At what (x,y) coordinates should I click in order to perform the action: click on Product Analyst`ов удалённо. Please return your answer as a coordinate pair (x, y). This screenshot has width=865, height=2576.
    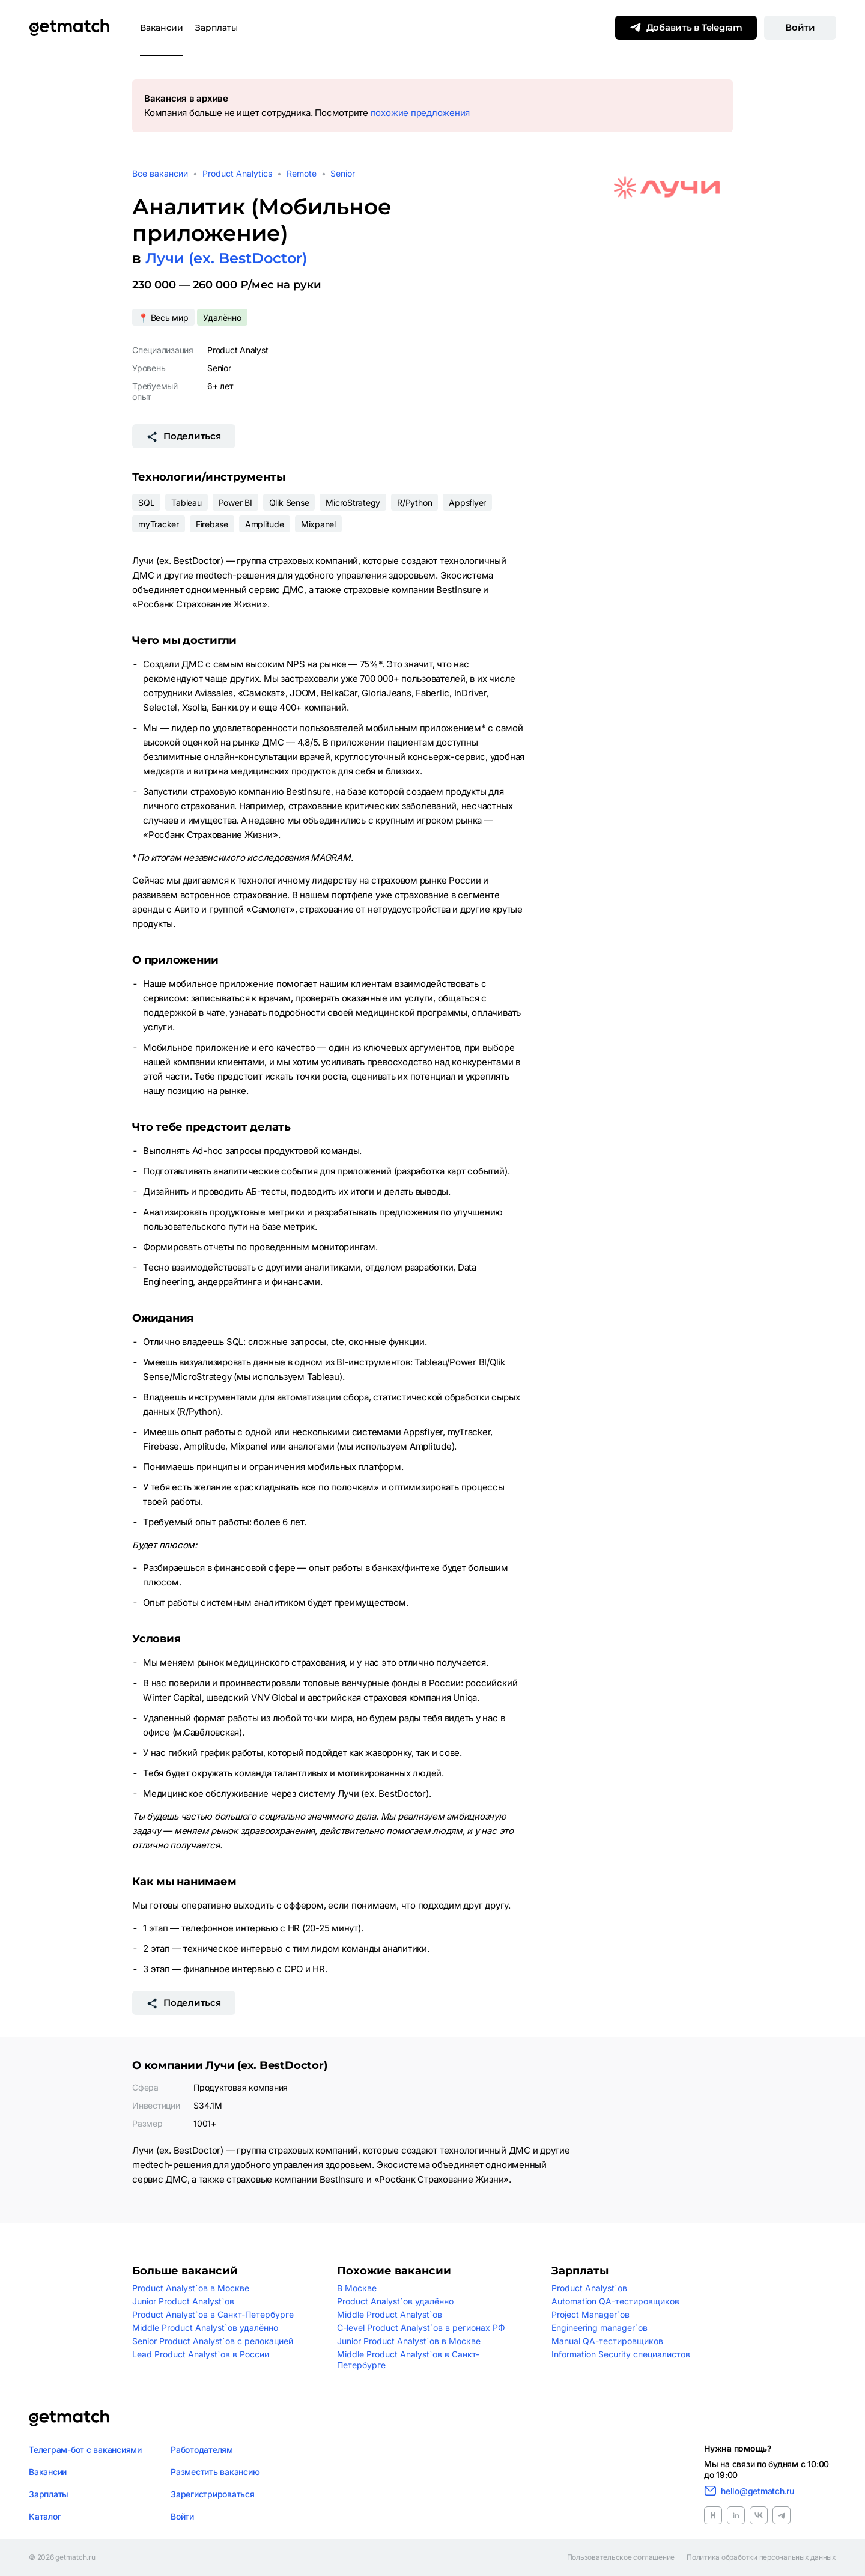
    Looking at the image, I should click on (395, 2301).